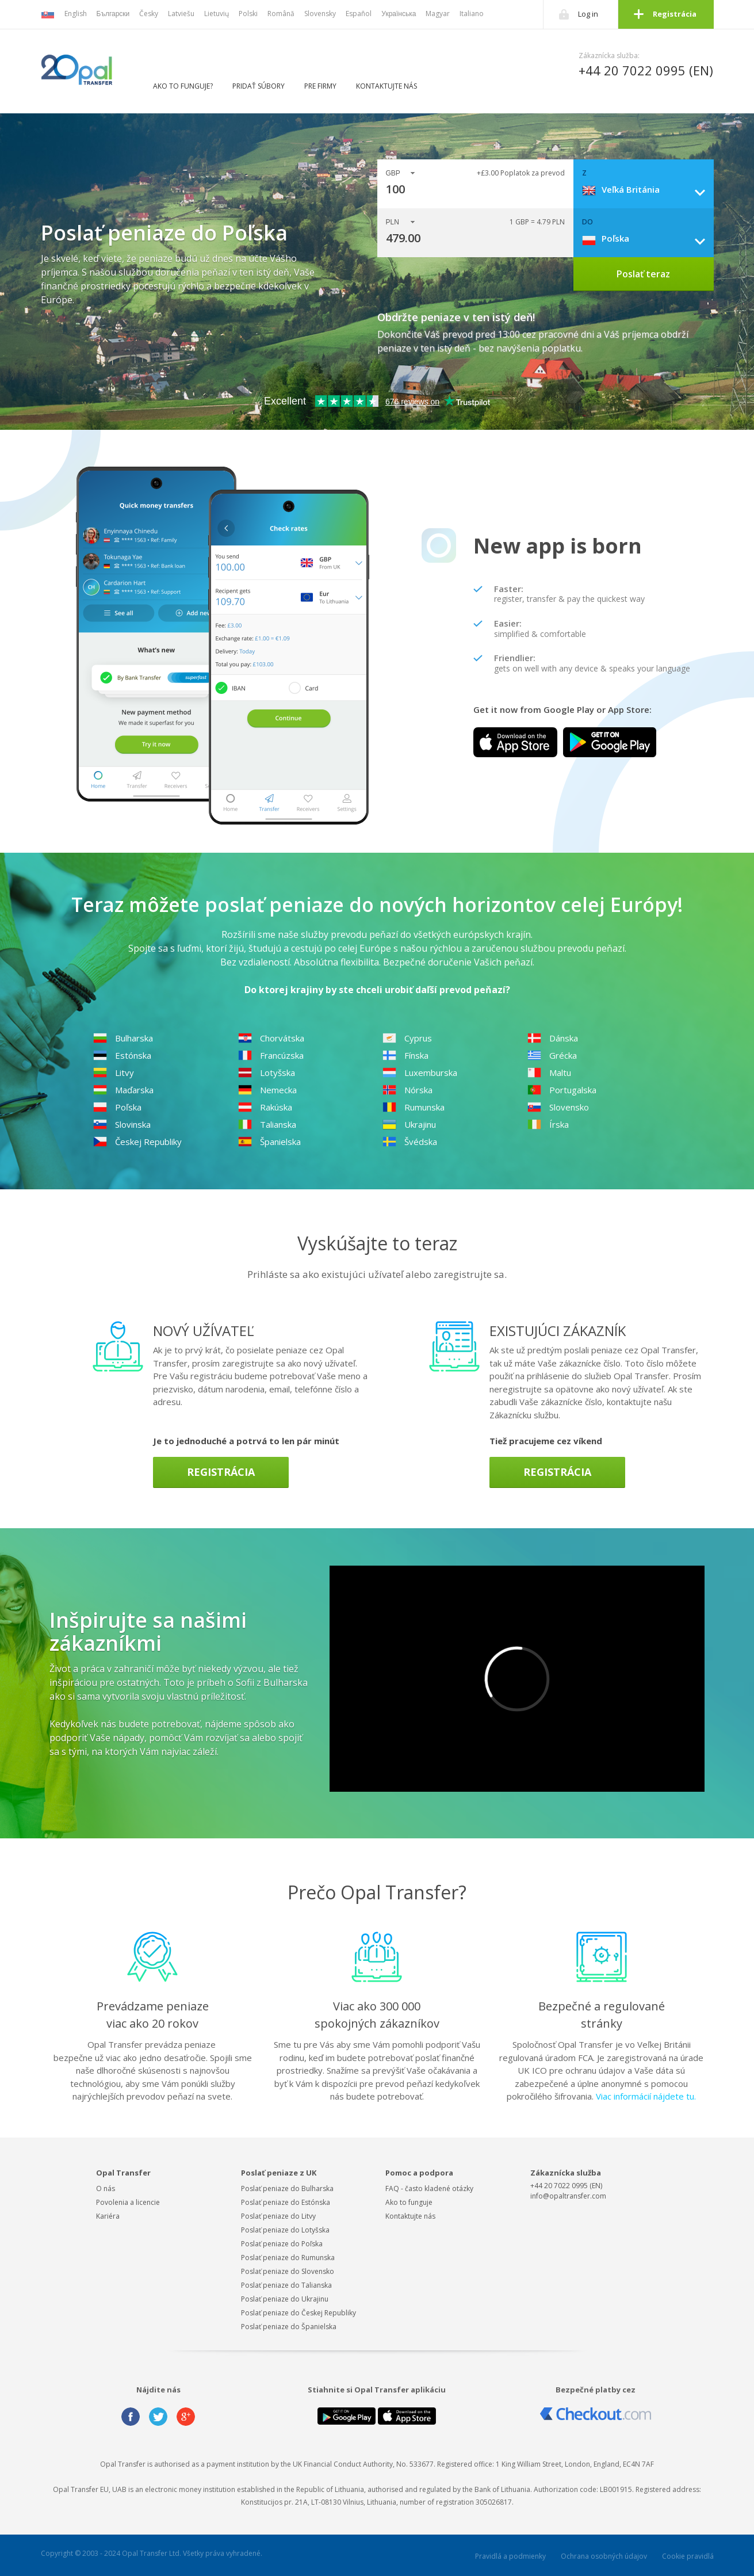 This screenshot has height=2576, width=754. Describe the element at coordinates (407, 1090) in the screenshot. I see `Nórska` at that location.